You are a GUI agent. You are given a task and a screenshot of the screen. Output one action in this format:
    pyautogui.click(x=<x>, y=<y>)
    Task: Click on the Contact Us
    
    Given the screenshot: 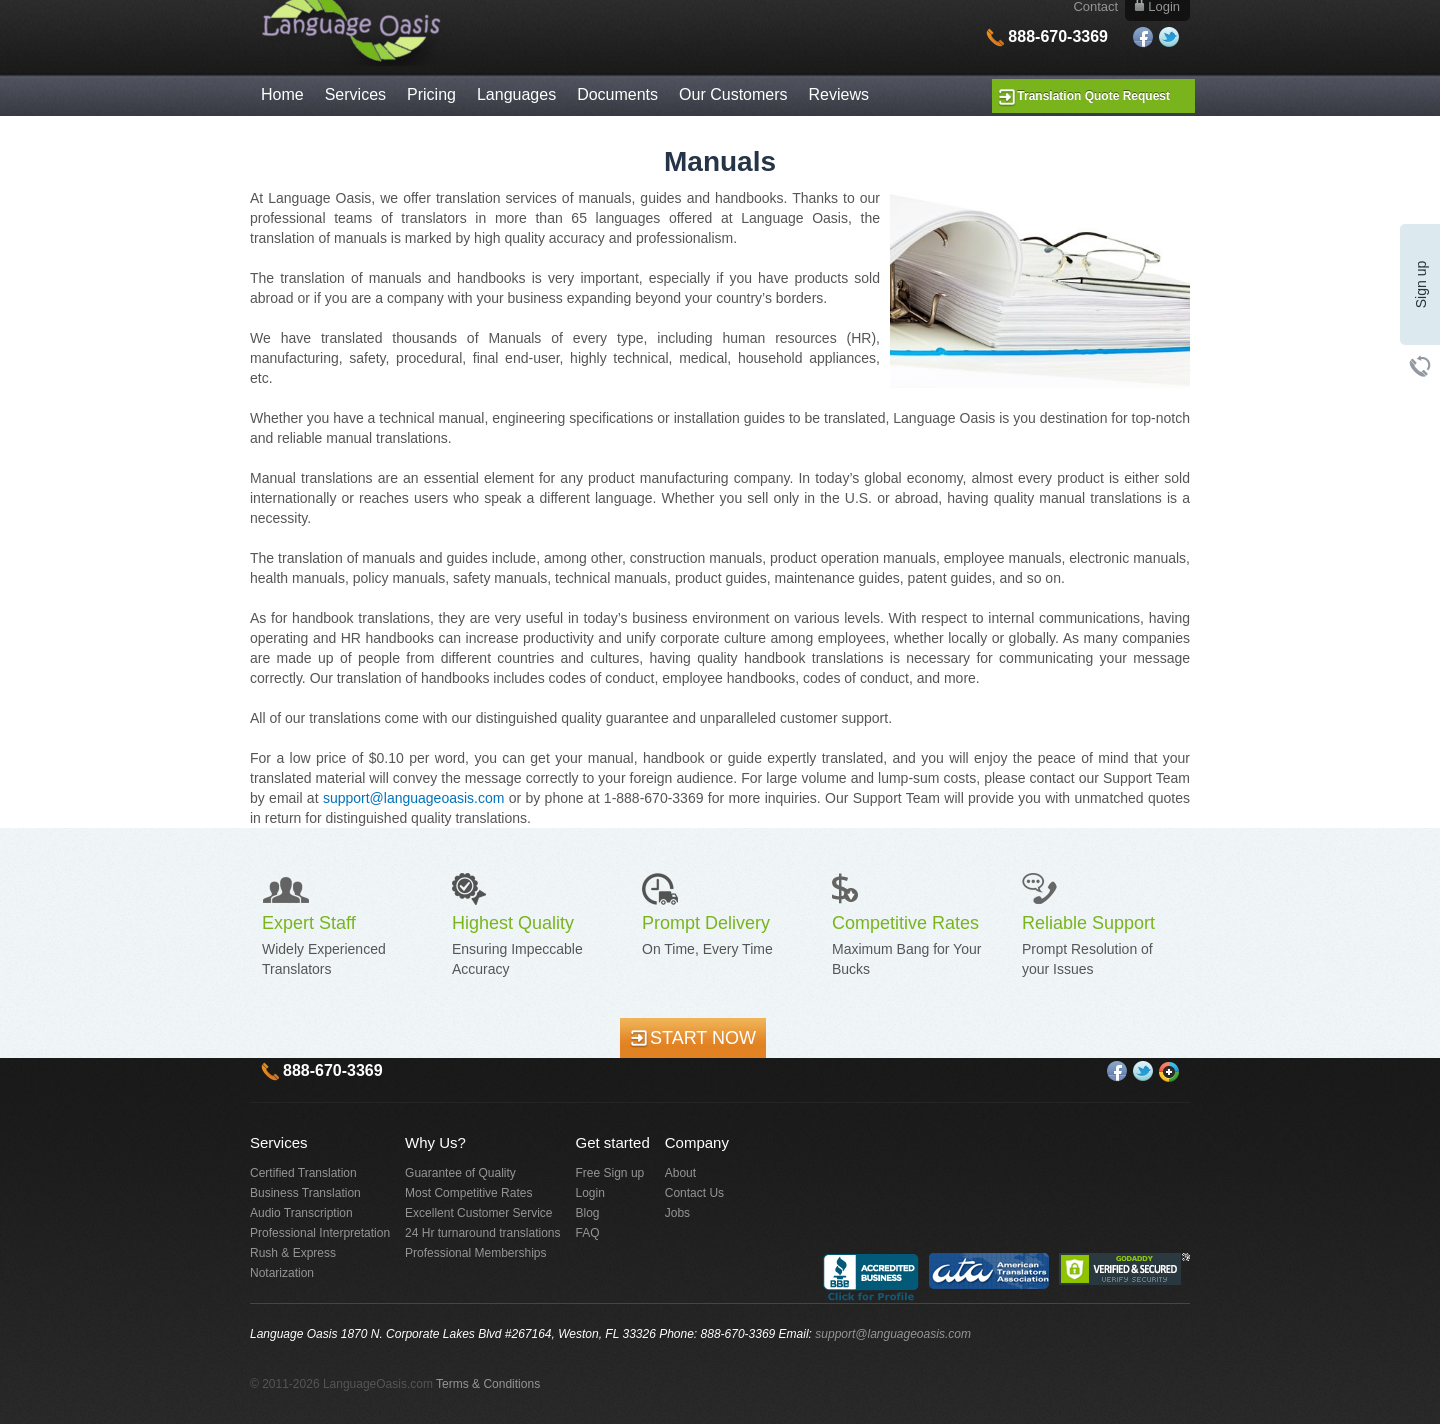 What is the action you would take?
    pyautogui.click(x=694, y=1193)
    